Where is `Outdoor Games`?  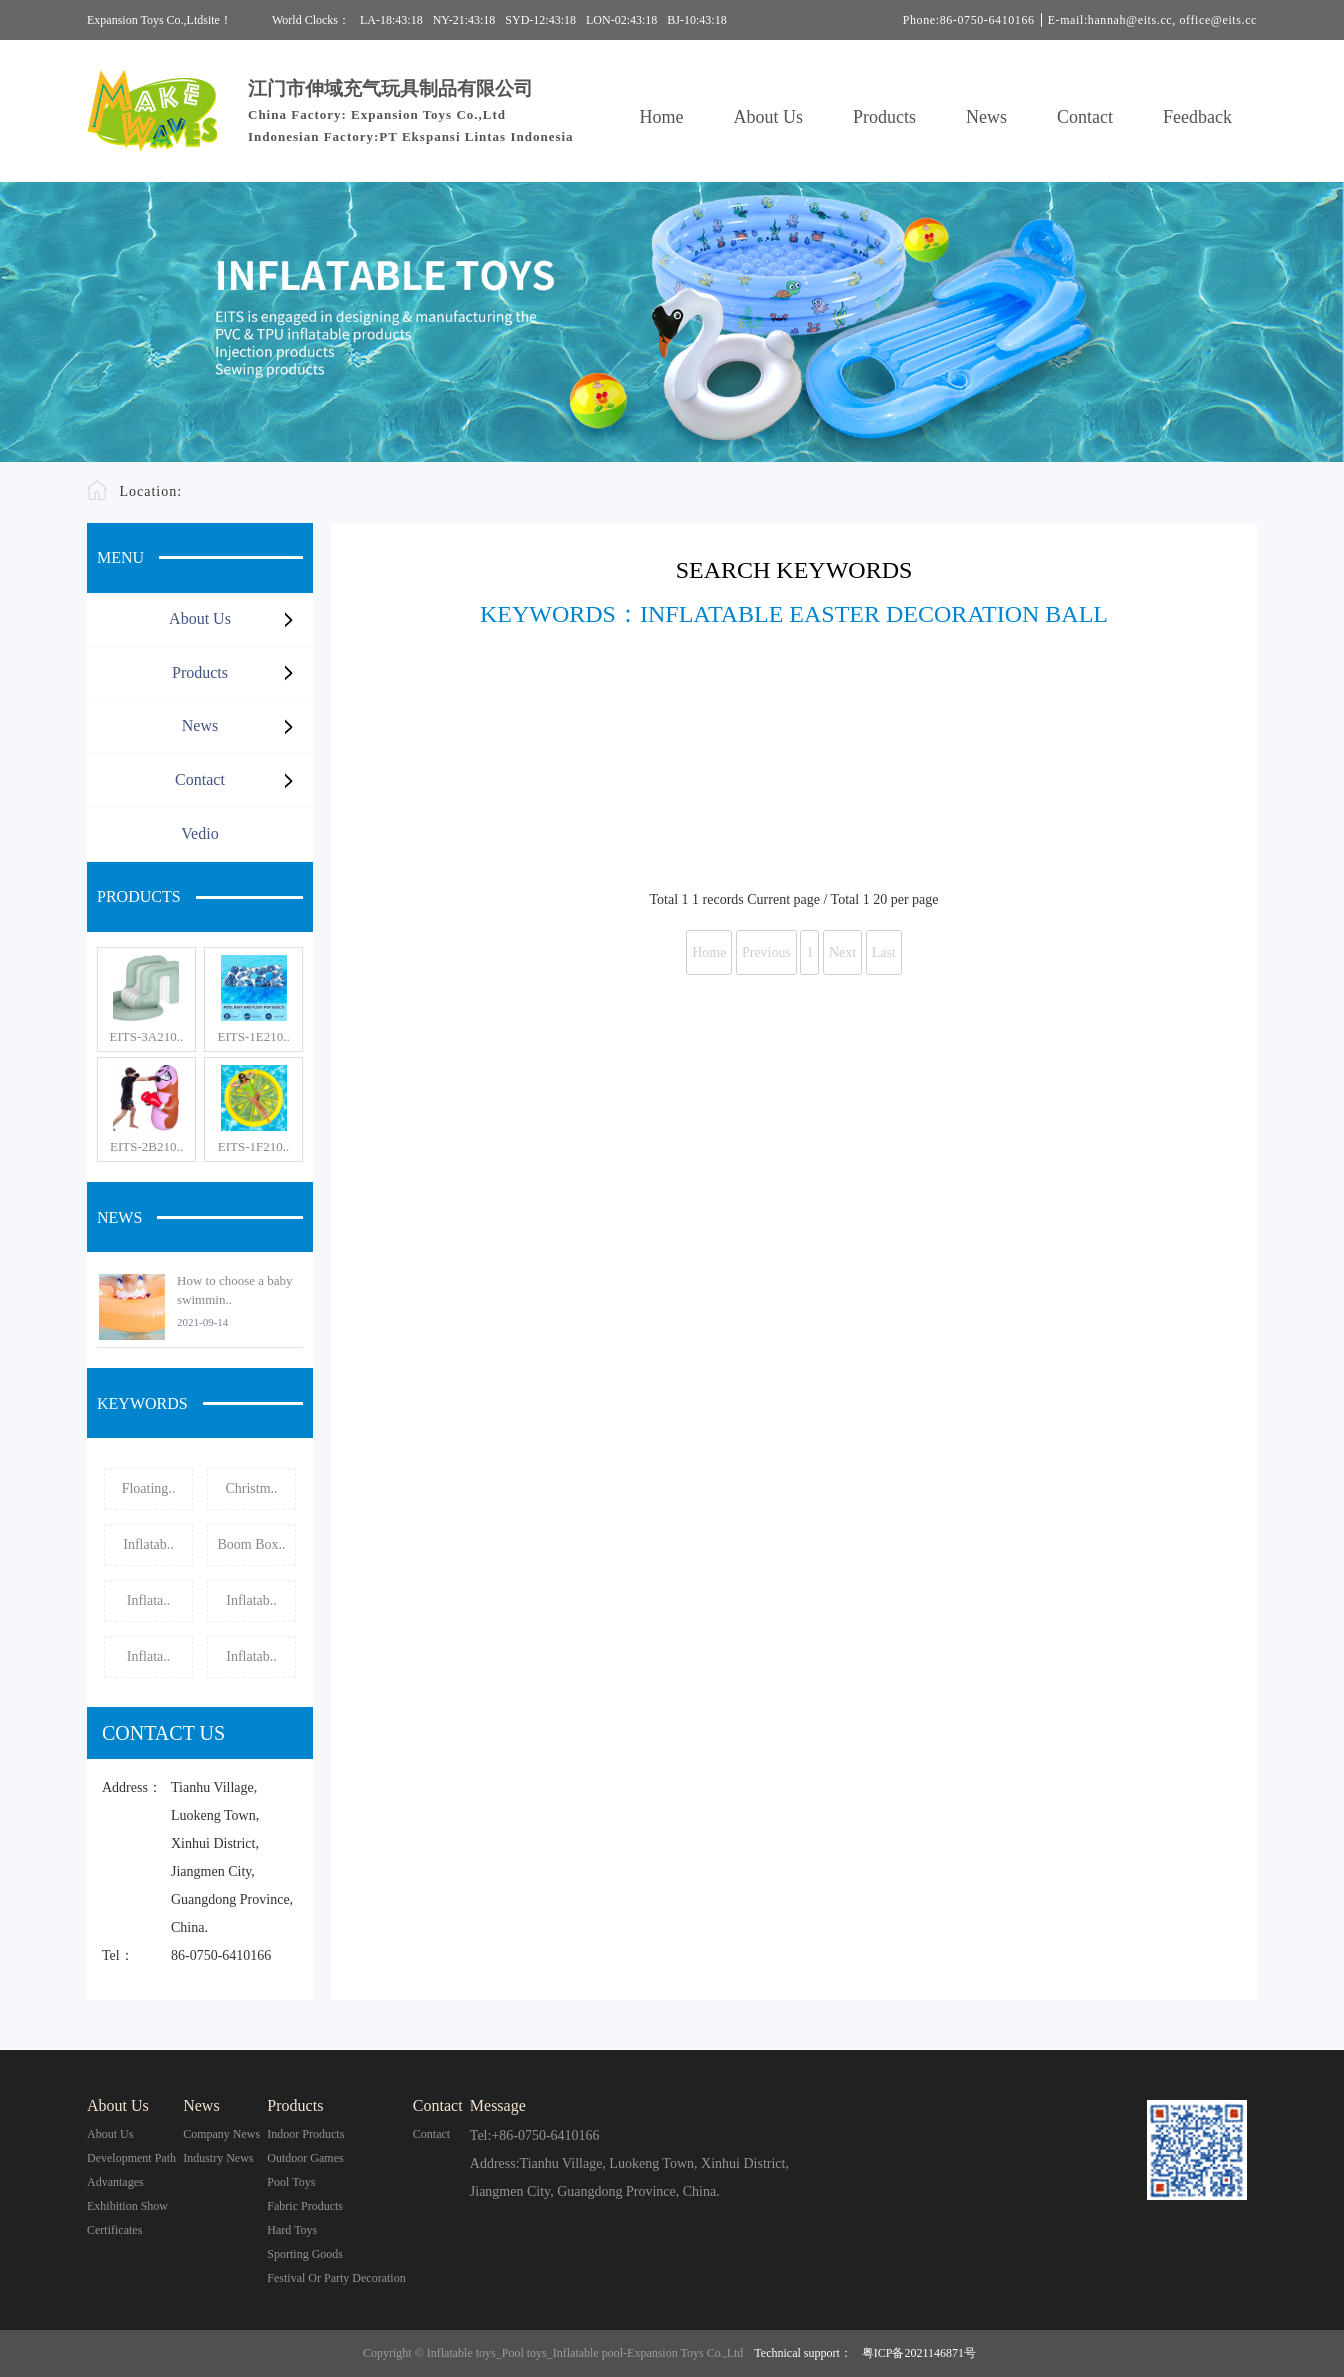
Outdoor Games is located at coordinates (305, 2158).